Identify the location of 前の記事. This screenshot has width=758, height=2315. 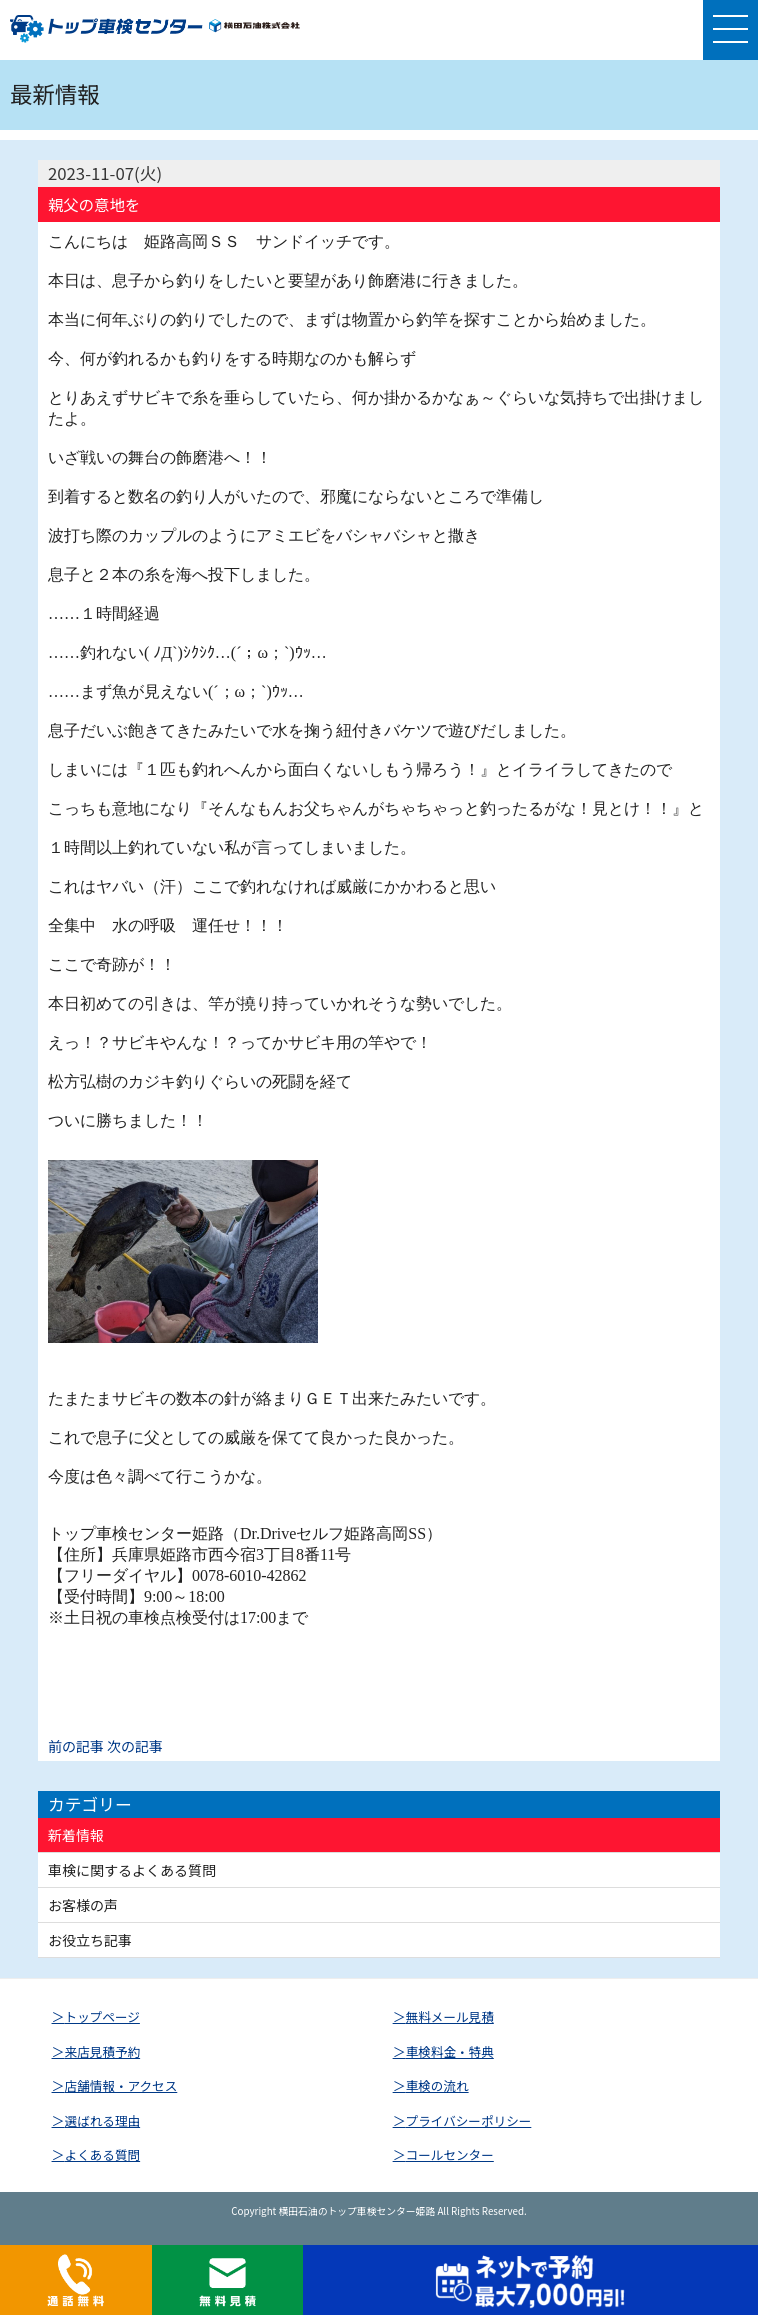
(76, 1746).